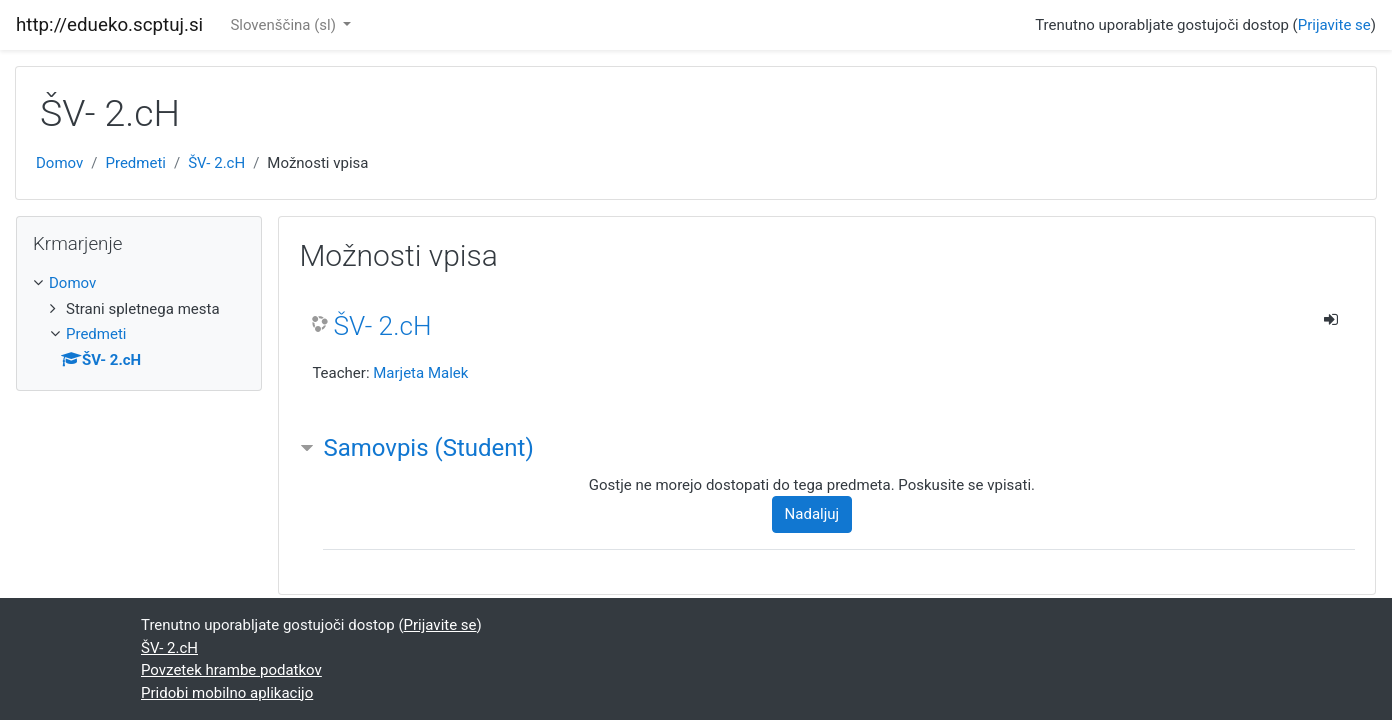  What do you see at coordinates (139, 283) in the screenshot?
I see `[treeitem]` at bounding box center [139, 283].